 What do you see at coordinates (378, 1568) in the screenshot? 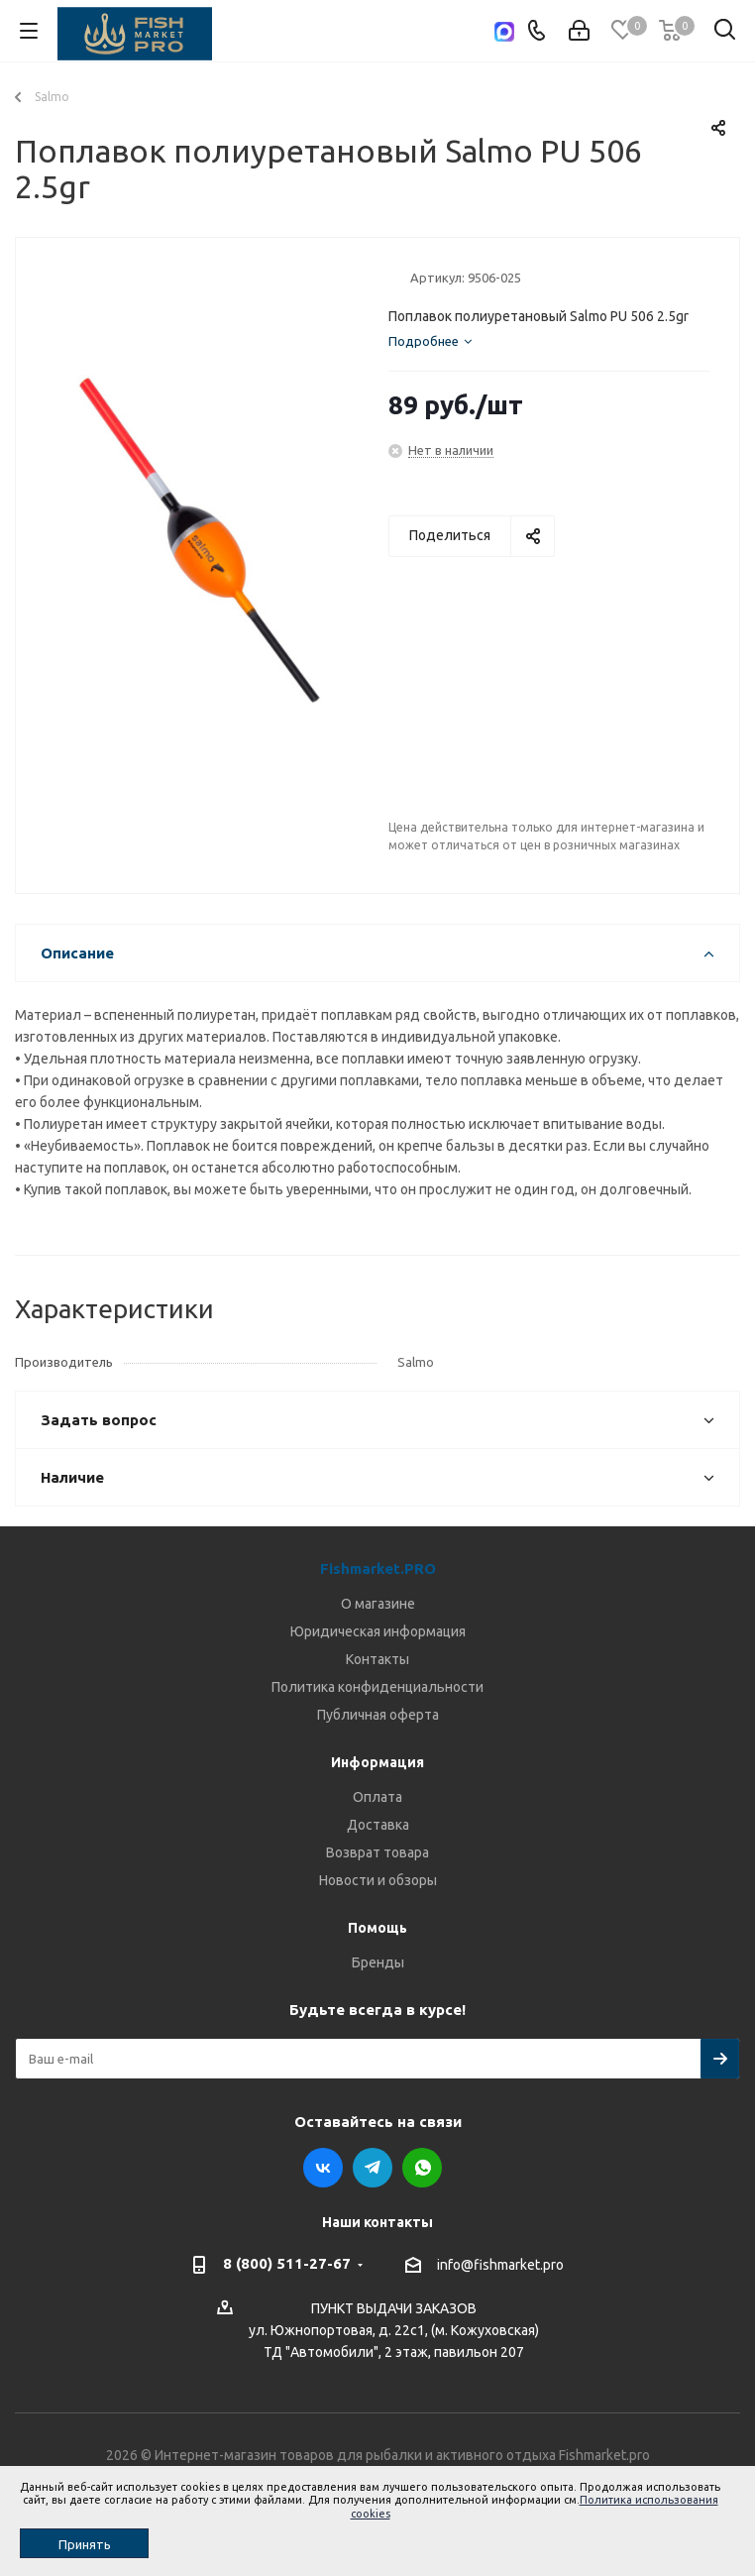
I see `Fishmarket.PRO` at bounding box center [378, 1568].